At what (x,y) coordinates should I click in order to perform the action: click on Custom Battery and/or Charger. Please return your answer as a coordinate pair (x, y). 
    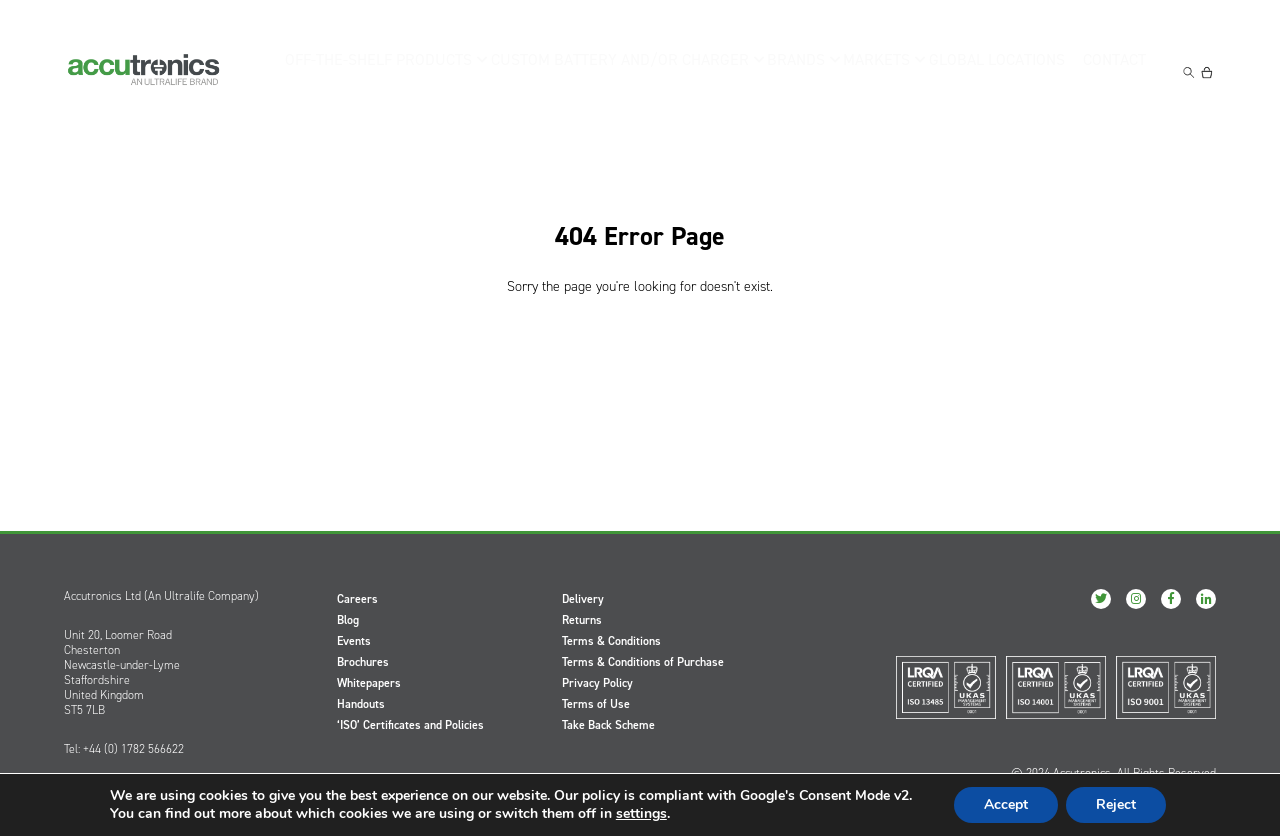
    Looking at the image, I should click on (614, 70).